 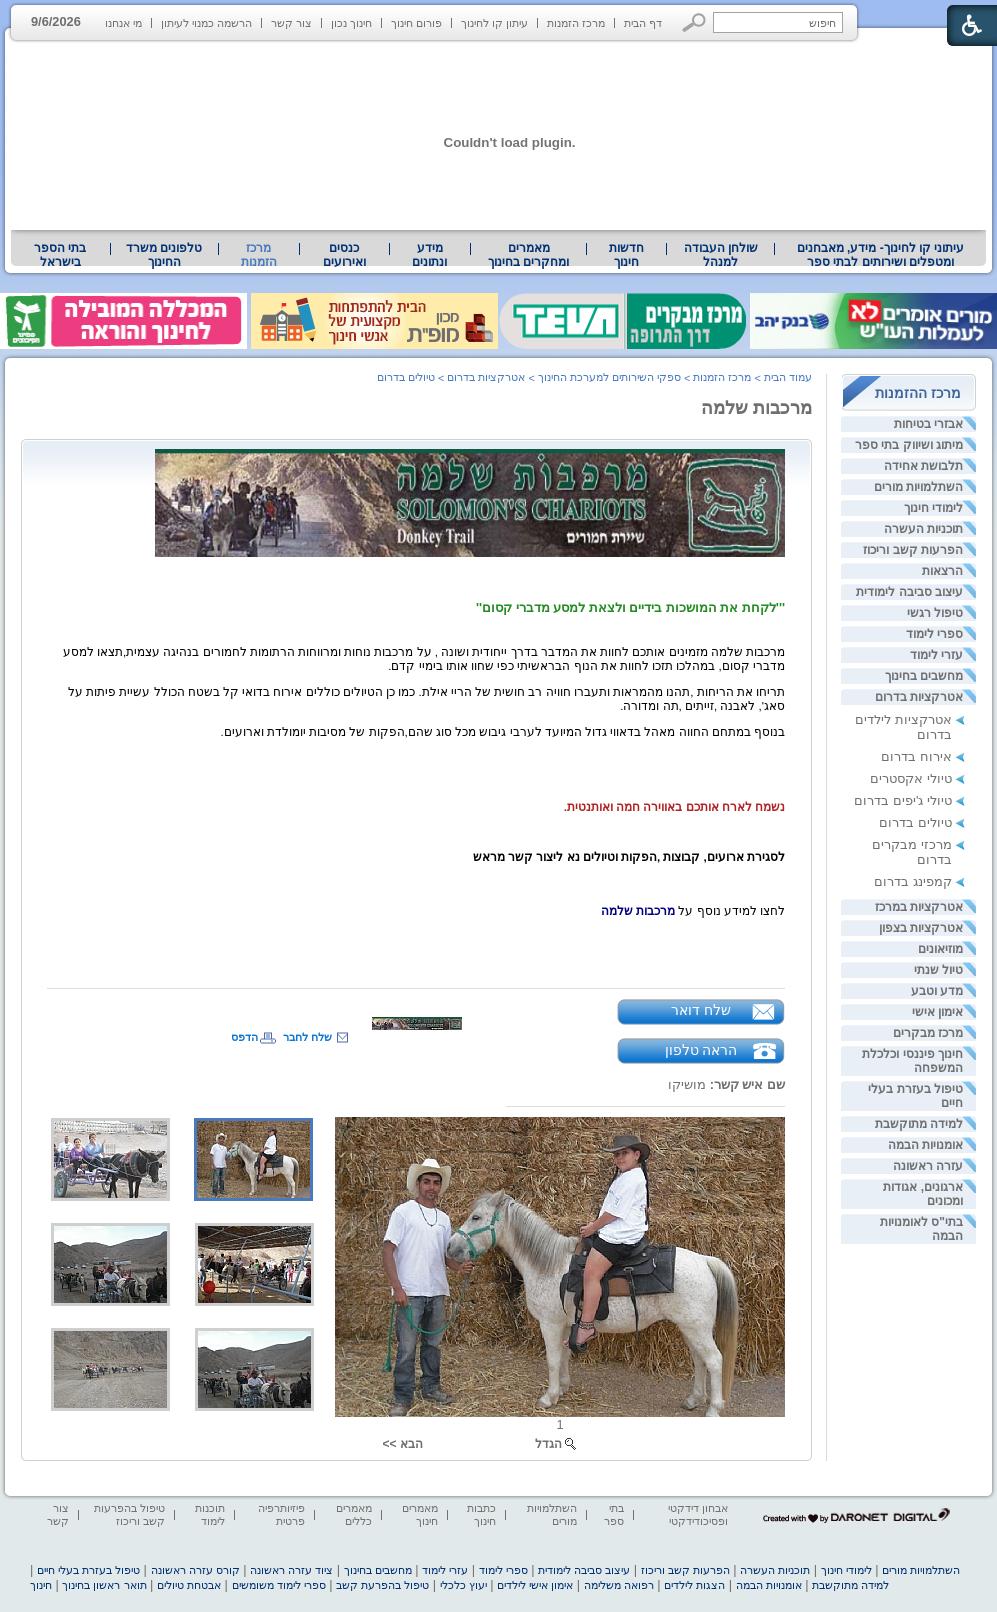 I want to click on כנסים ואירועים, so click(x=344, y=255).